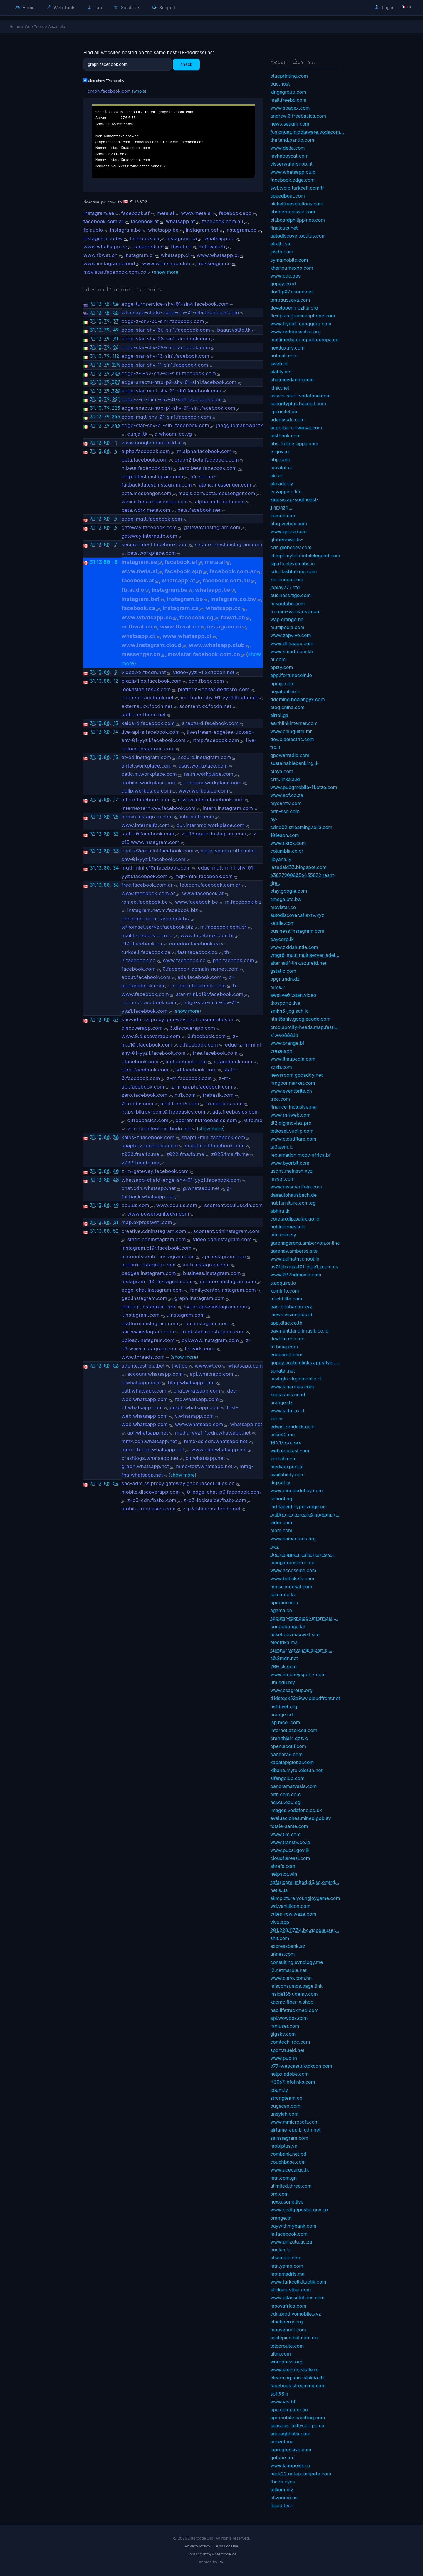 This screenshot has width=423, height=2576. What do you see at coordinates (199, 510) in the screenshot?
I see `beta.facebook.net` at bounding box center [199, 510].